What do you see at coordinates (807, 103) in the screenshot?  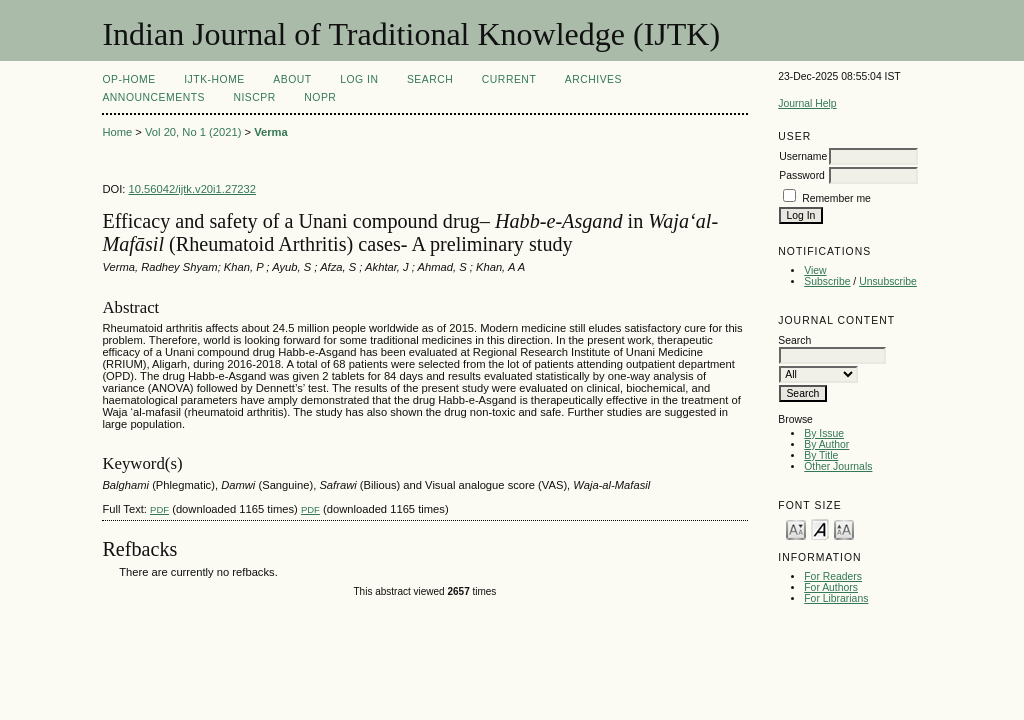 I see `Journal Help` at bounding box center [807, 103].